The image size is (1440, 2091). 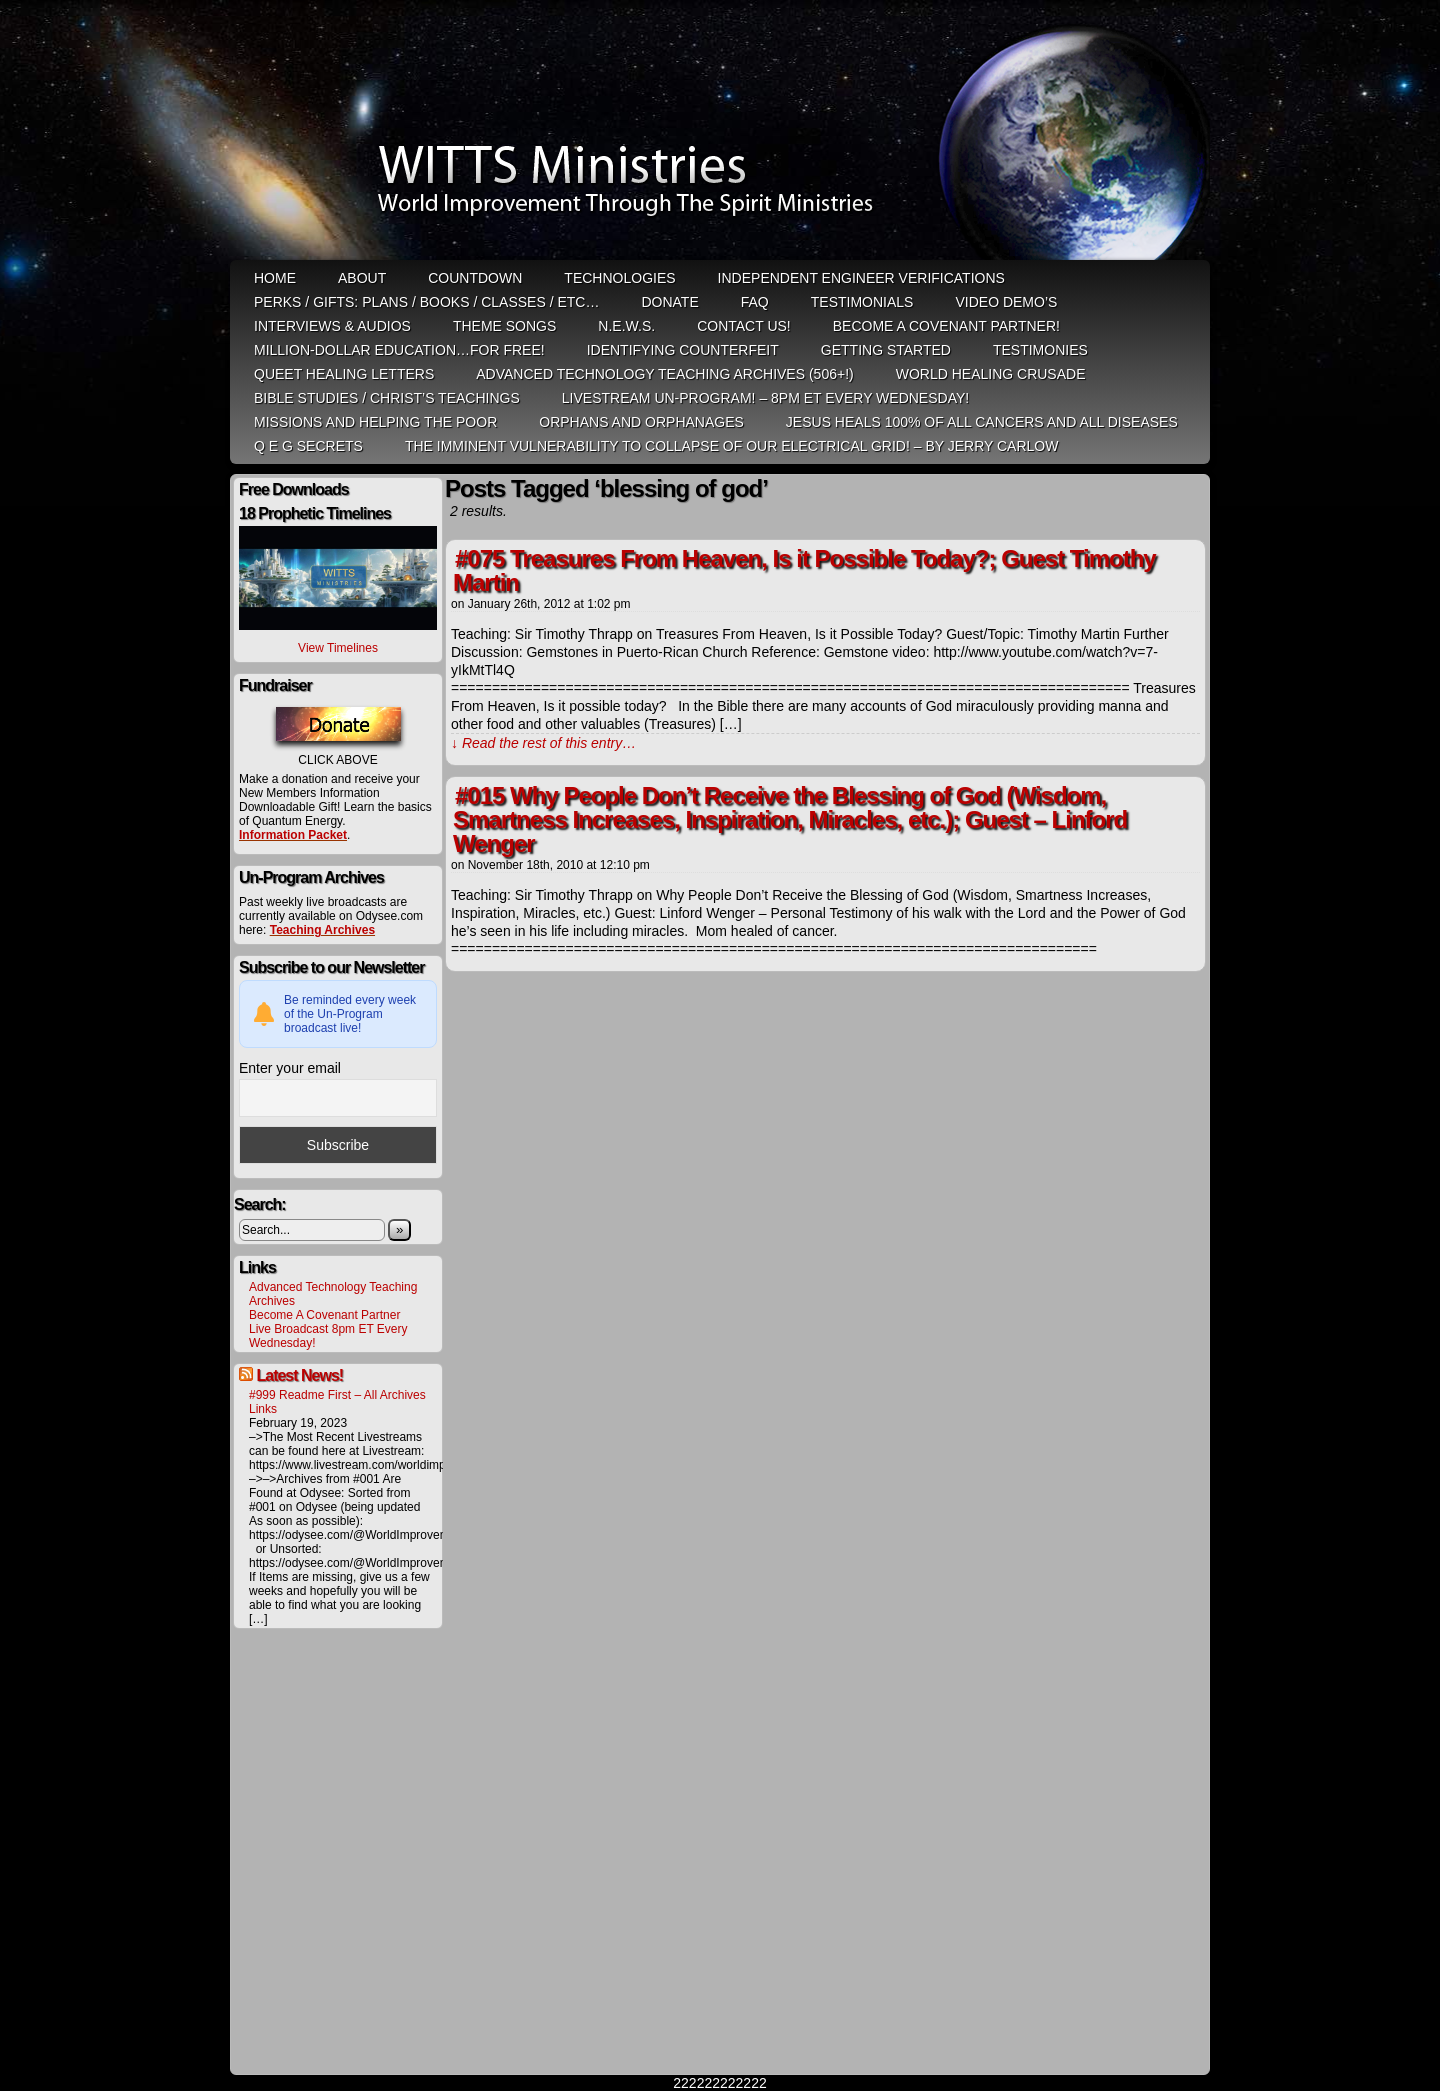 I want to click on World Healing Crusade, so click(x=991, y=374).